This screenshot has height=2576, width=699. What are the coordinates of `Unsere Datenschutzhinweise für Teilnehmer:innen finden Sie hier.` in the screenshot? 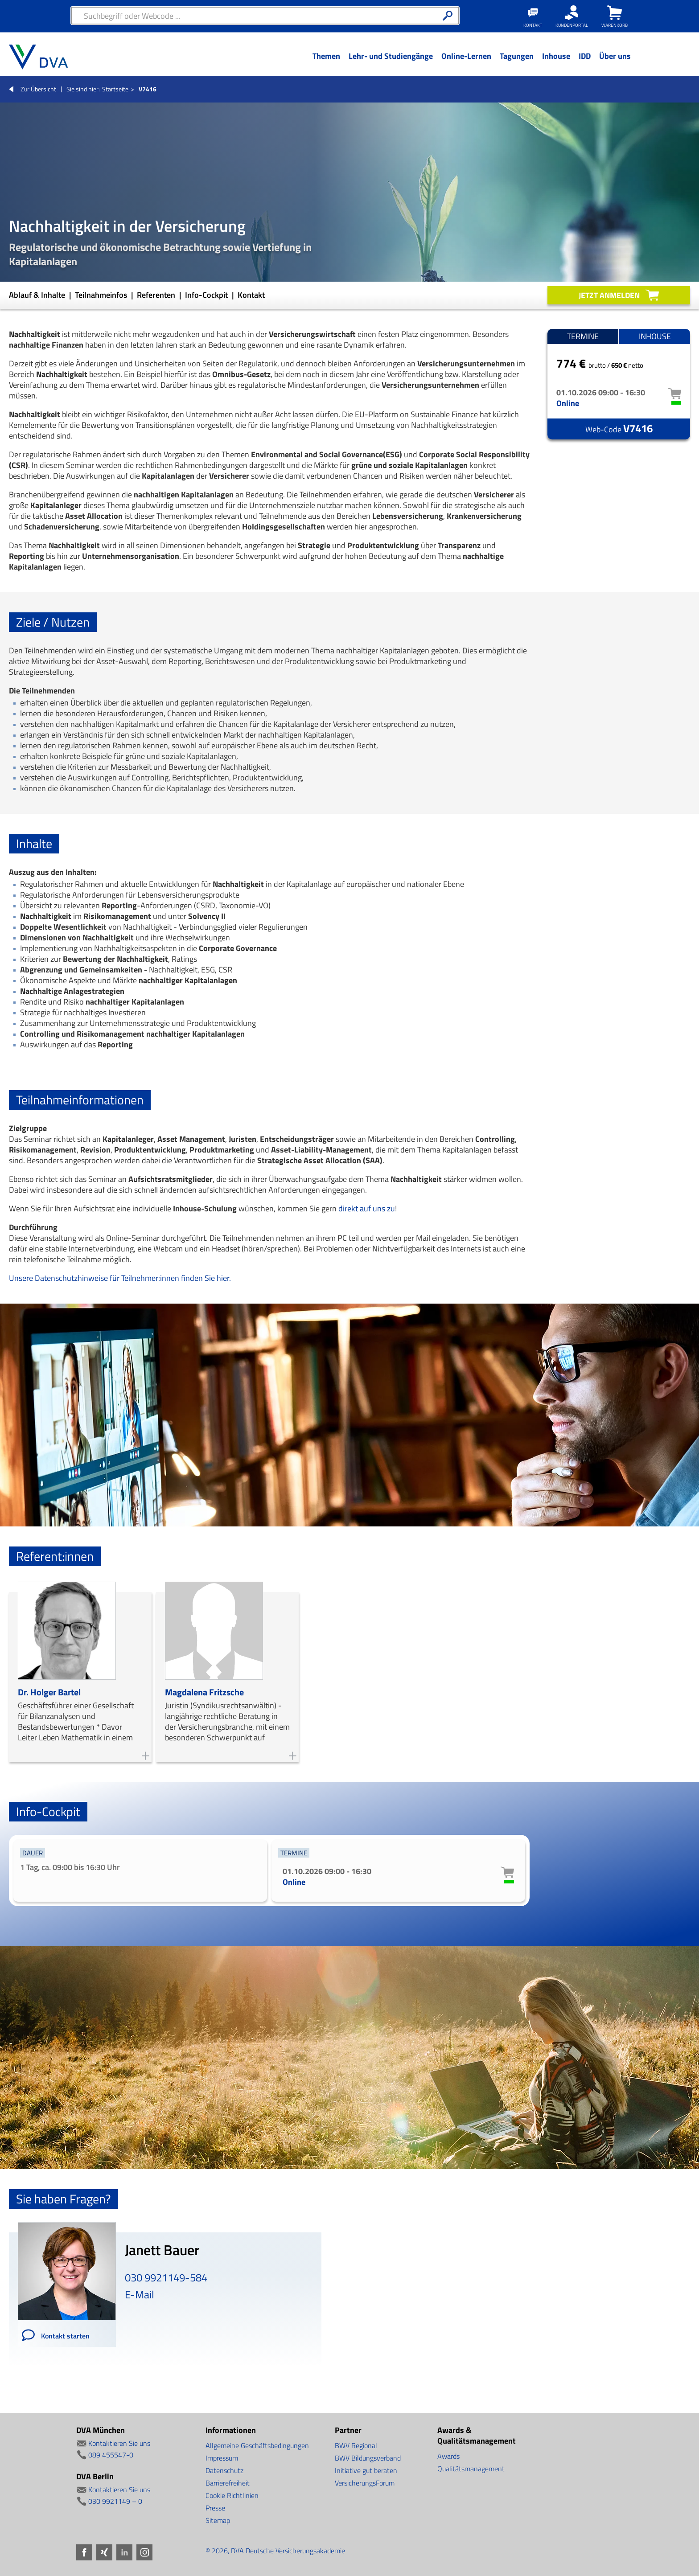 It's located at (120, 1278).